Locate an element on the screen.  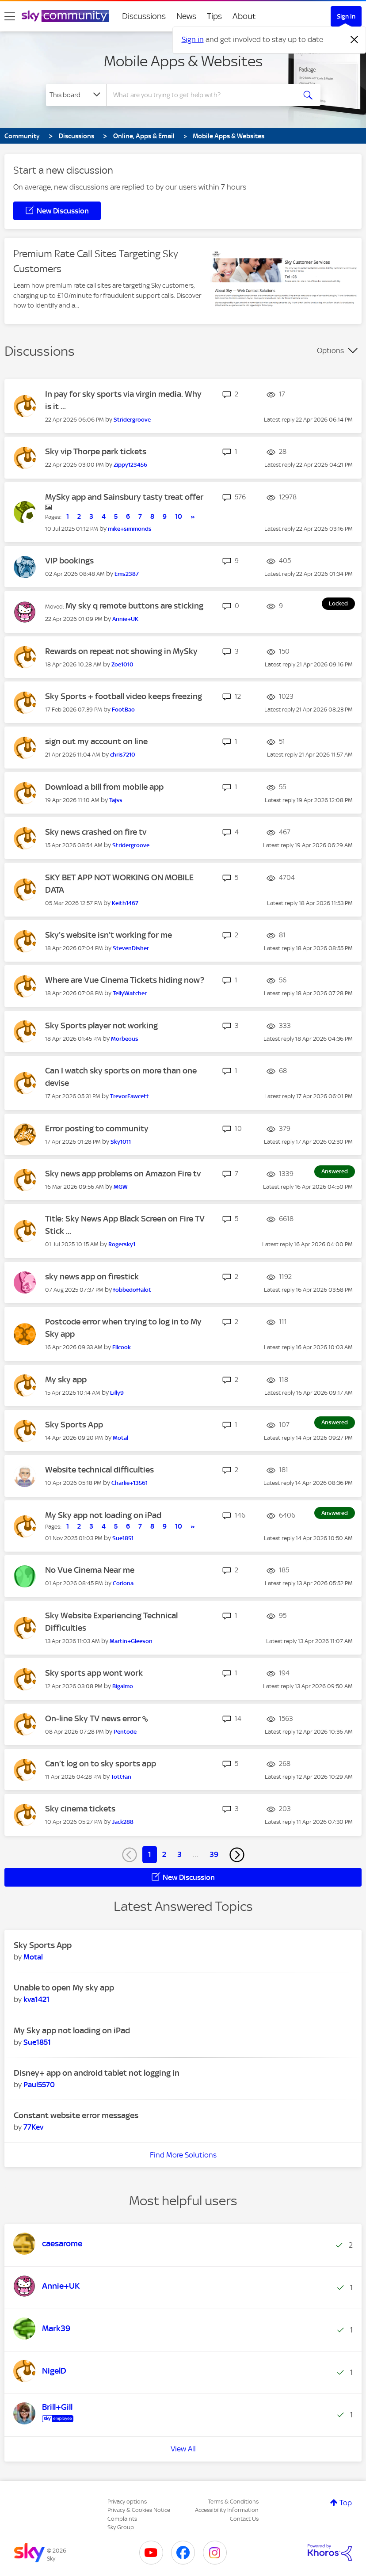
Sky vip Thorpe park tickets is located at coordinates (95, 451).